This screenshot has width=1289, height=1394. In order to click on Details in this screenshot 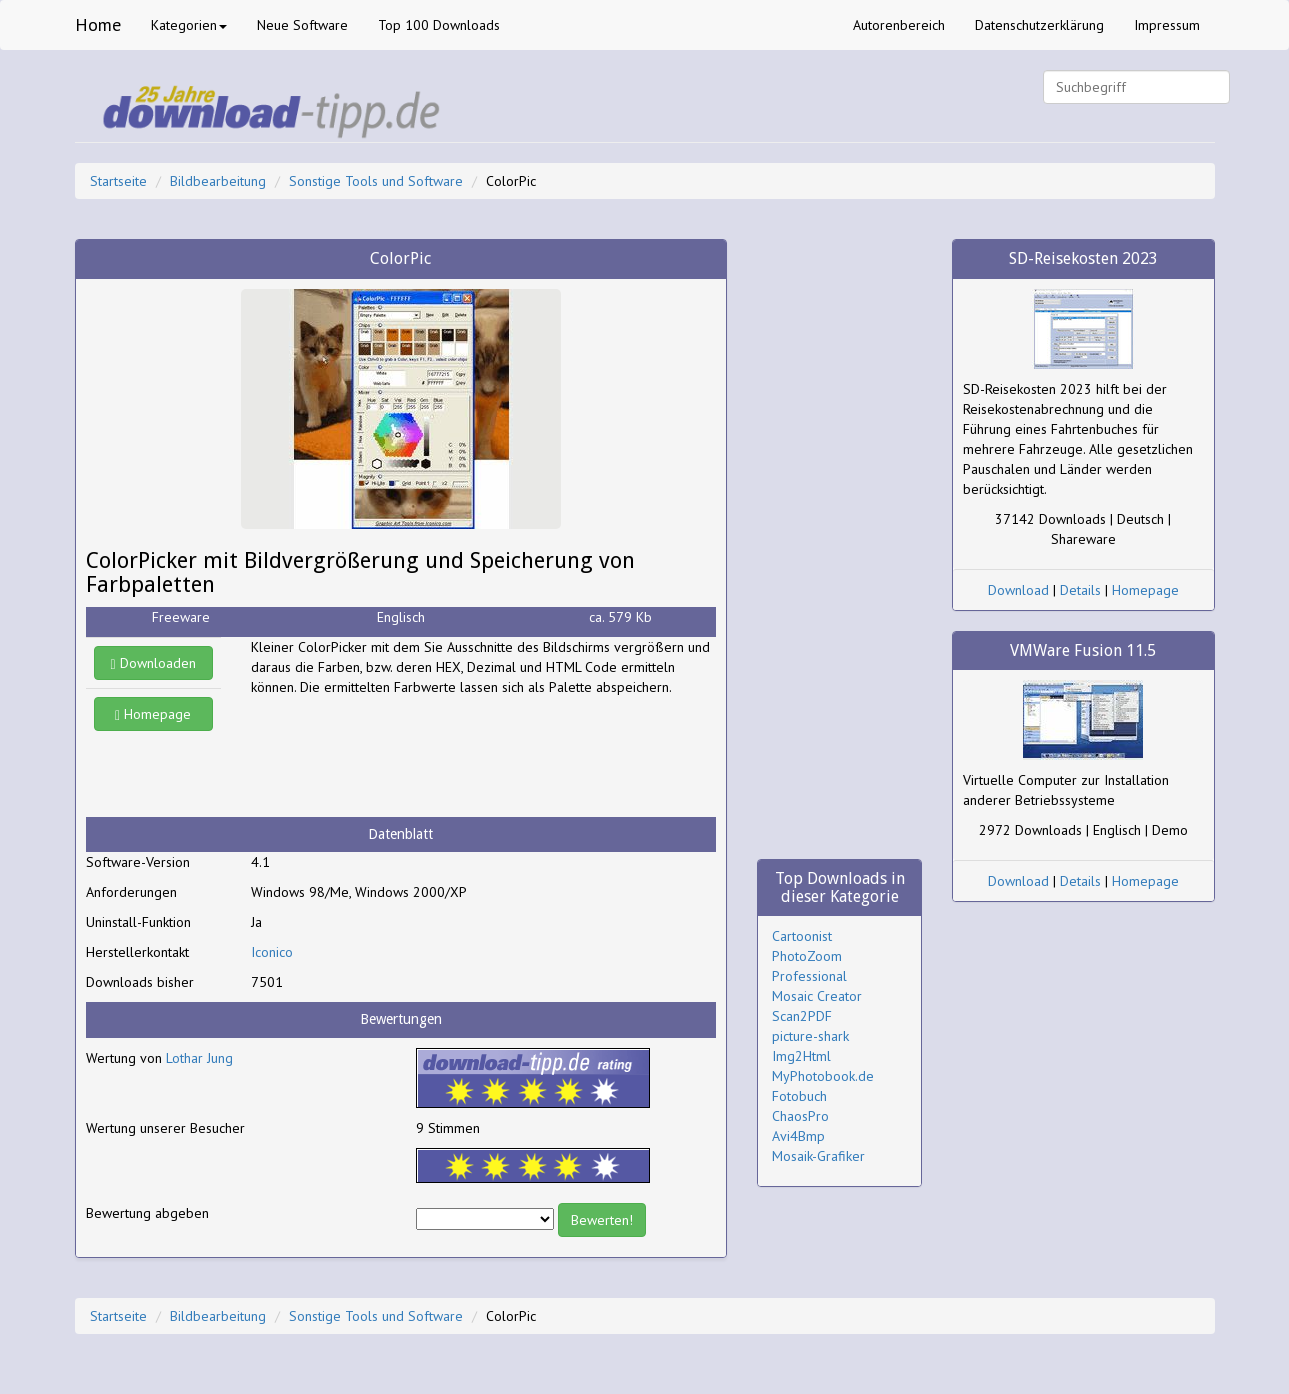, I will do `click(1080, 590)`.